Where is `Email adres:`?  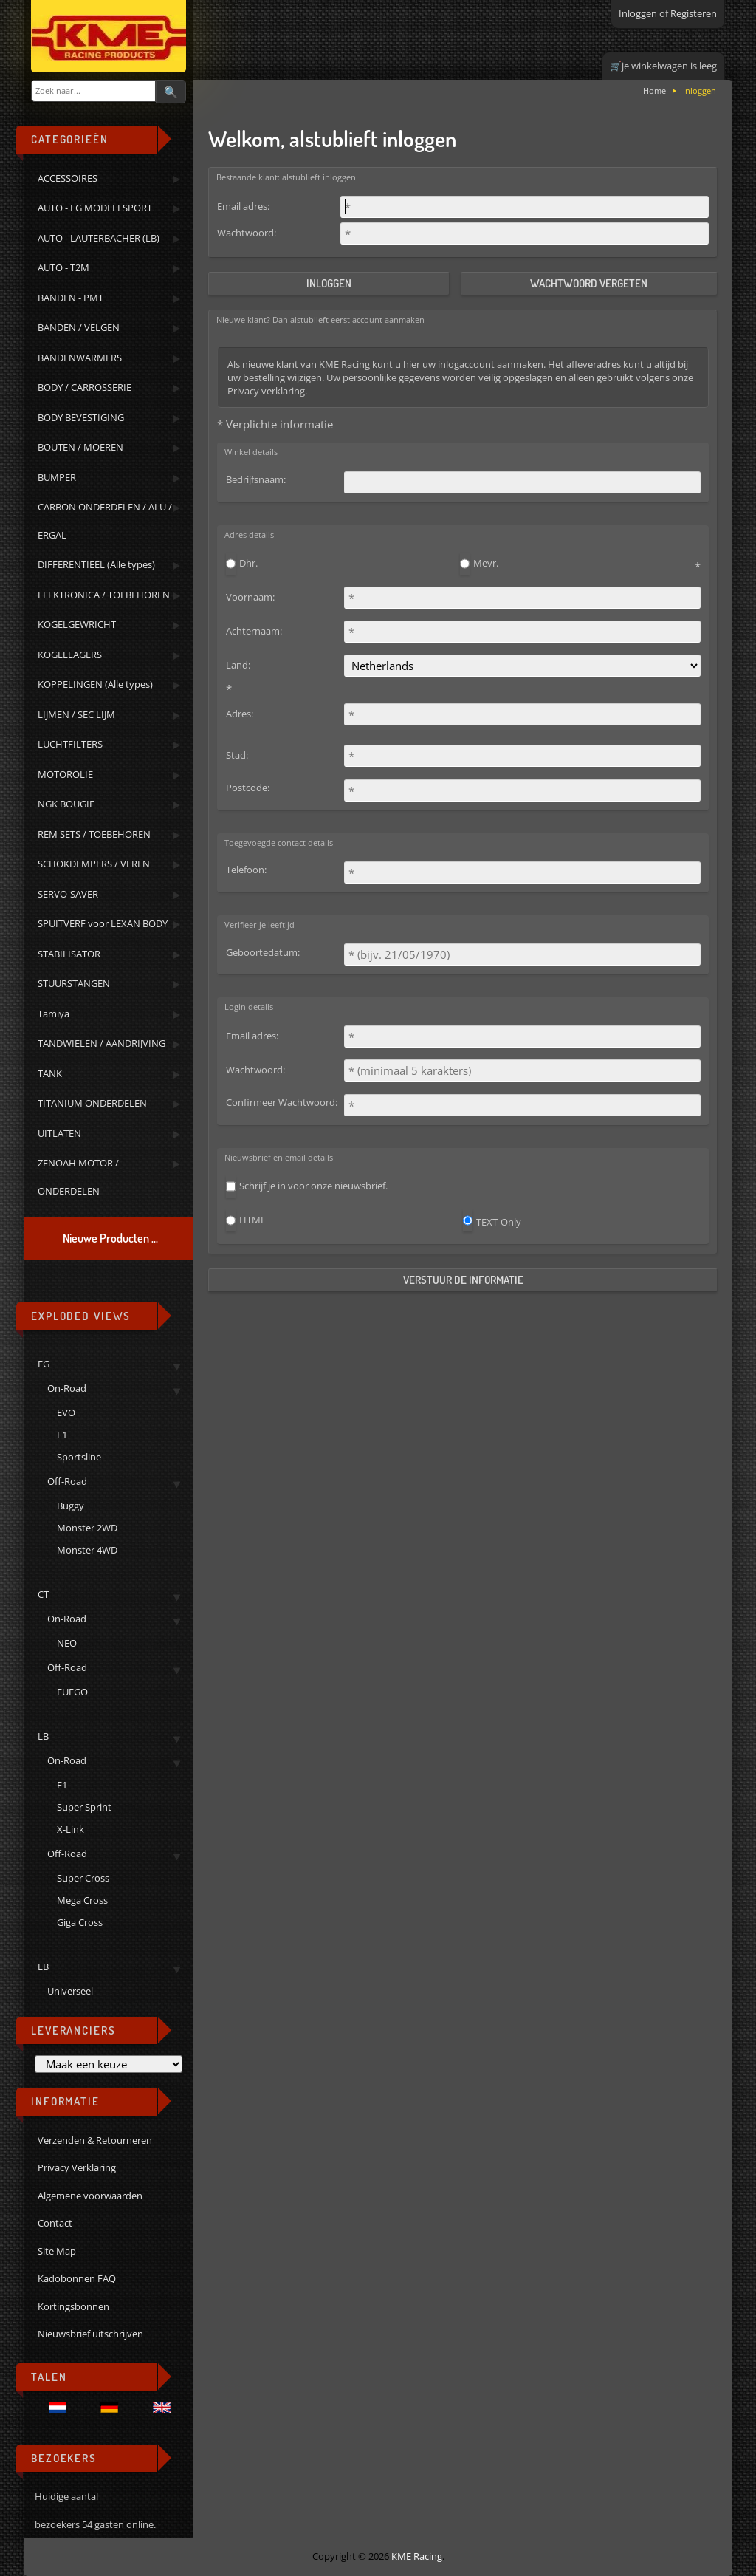
Email adres: is located at coordinates (243, 206).